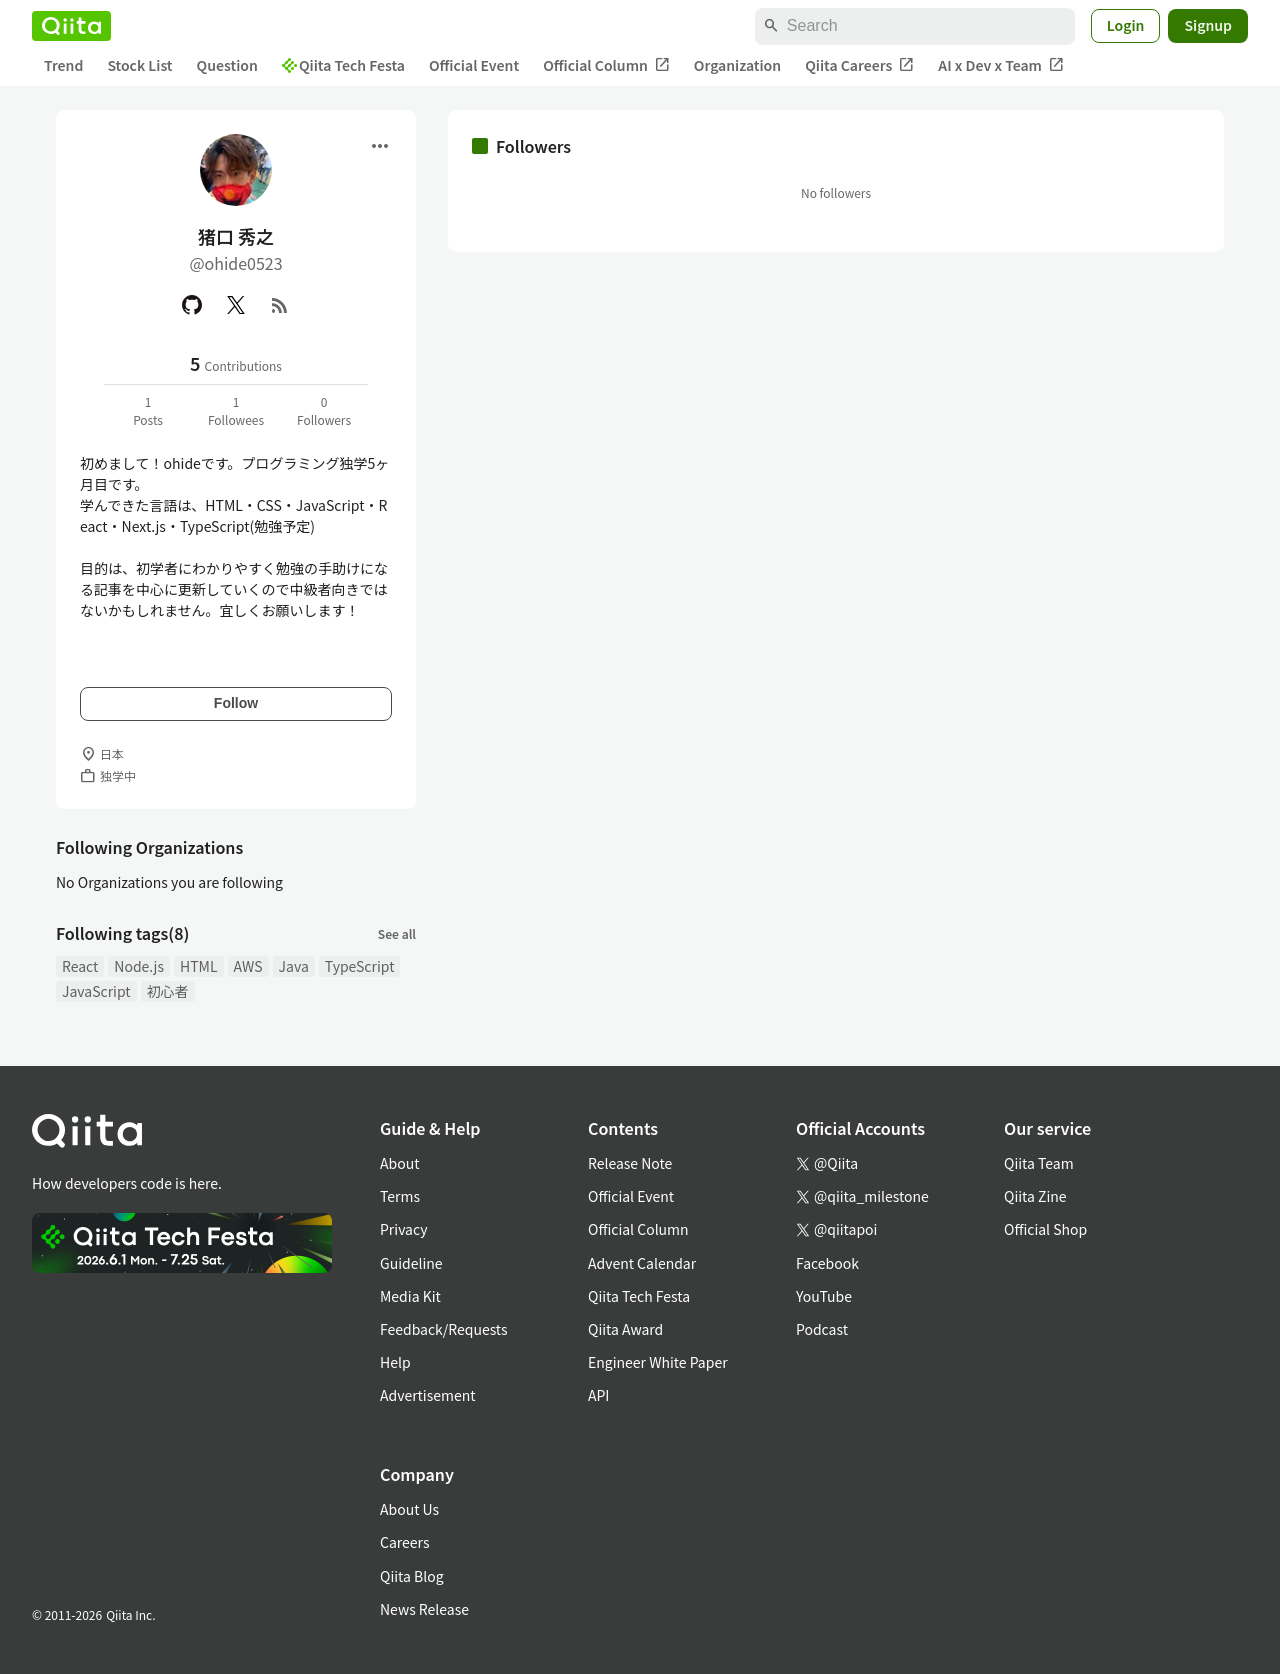  I want to click on Signup, so click(1208, 25).